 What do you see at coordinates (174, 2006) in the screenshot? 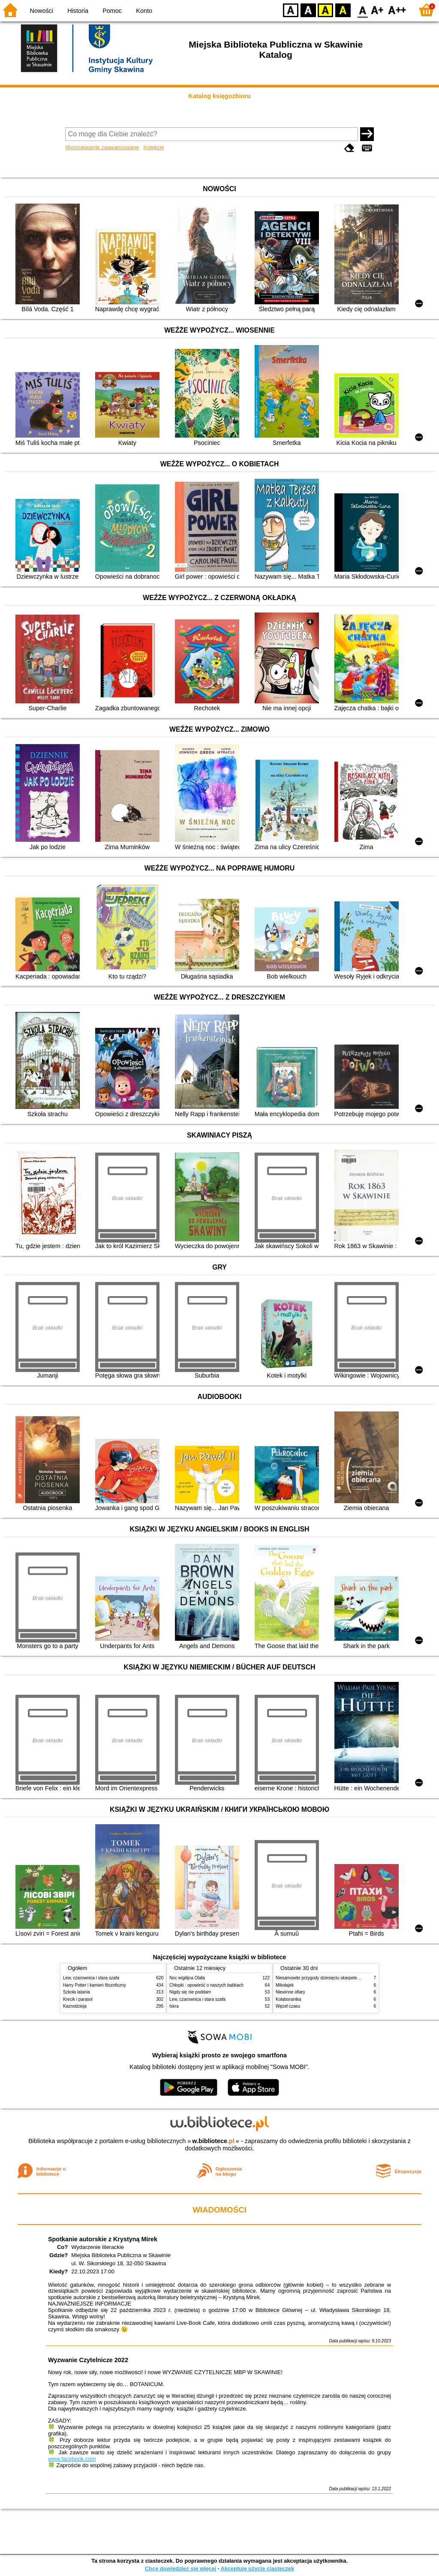
I see `Iskra` at bounding box center [174, 2006].